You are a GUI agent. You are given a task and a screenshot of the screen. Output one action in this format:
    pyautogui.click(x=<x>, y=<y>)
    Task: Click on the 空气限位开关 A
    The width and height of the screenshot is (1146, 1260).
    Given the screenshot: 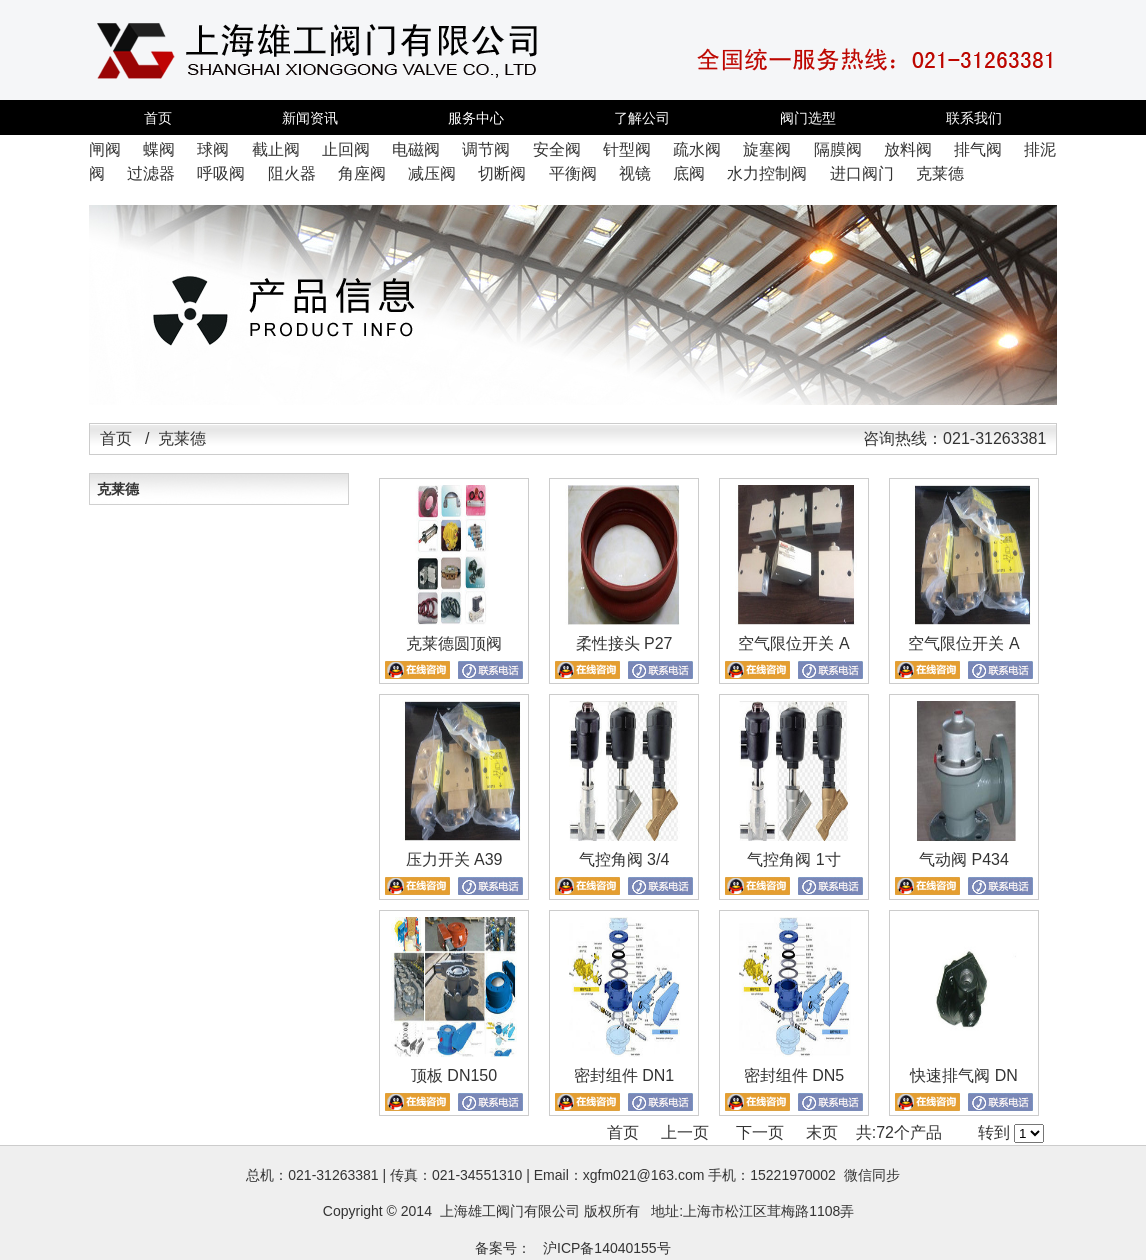 What is the action you would take?
    pyautogui.click(x=793, y=643)
    